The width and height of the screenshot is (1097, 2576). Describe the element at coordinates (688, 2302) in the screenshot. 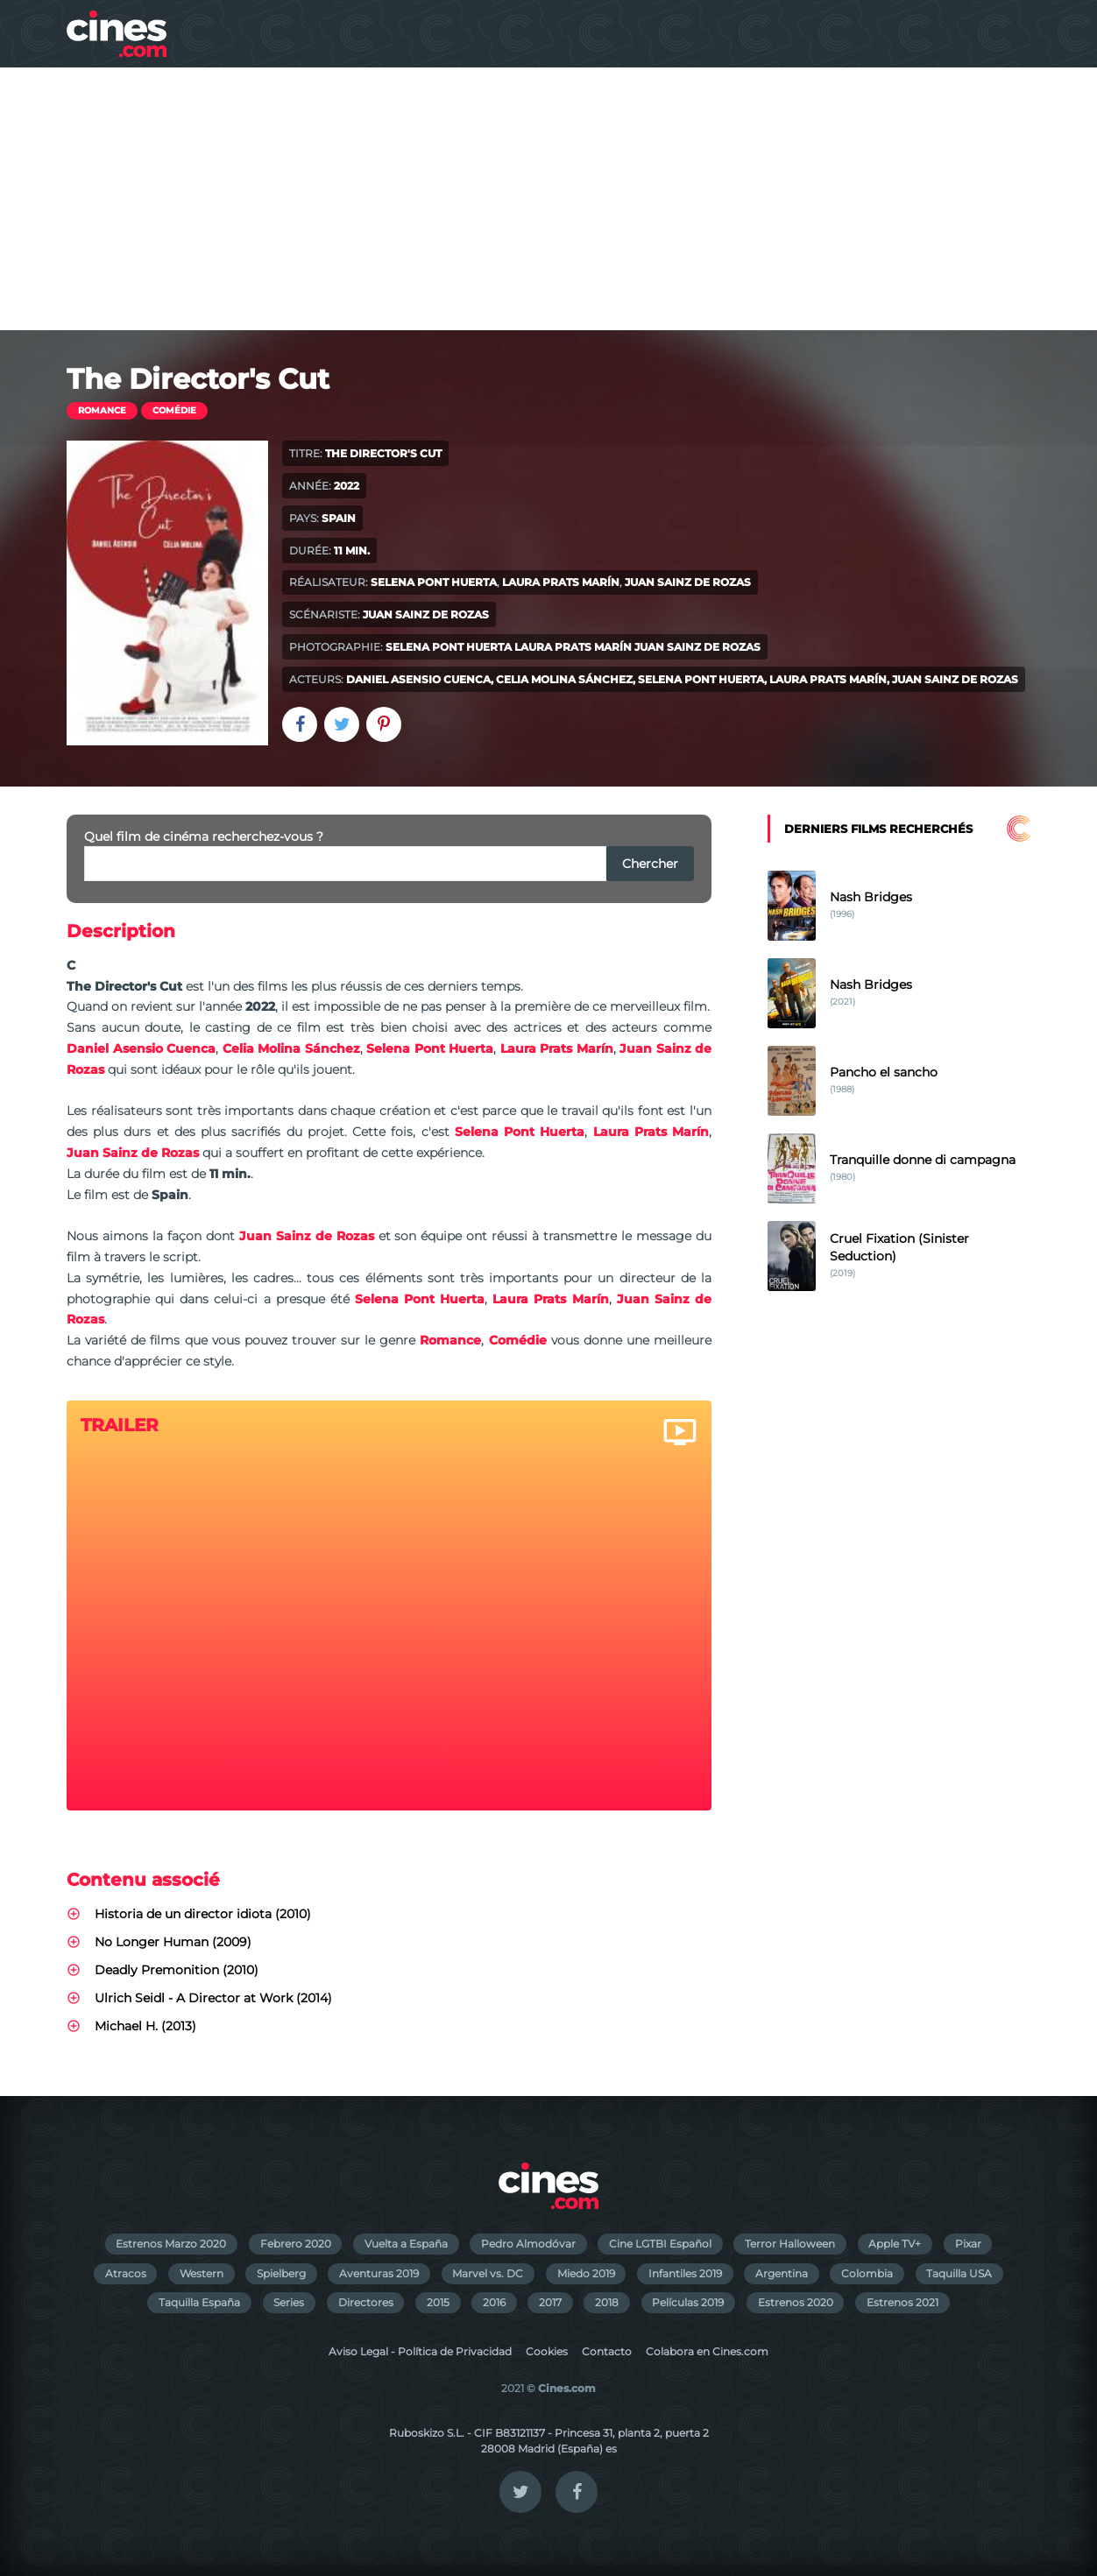

I see `Películas 2019` at that location.